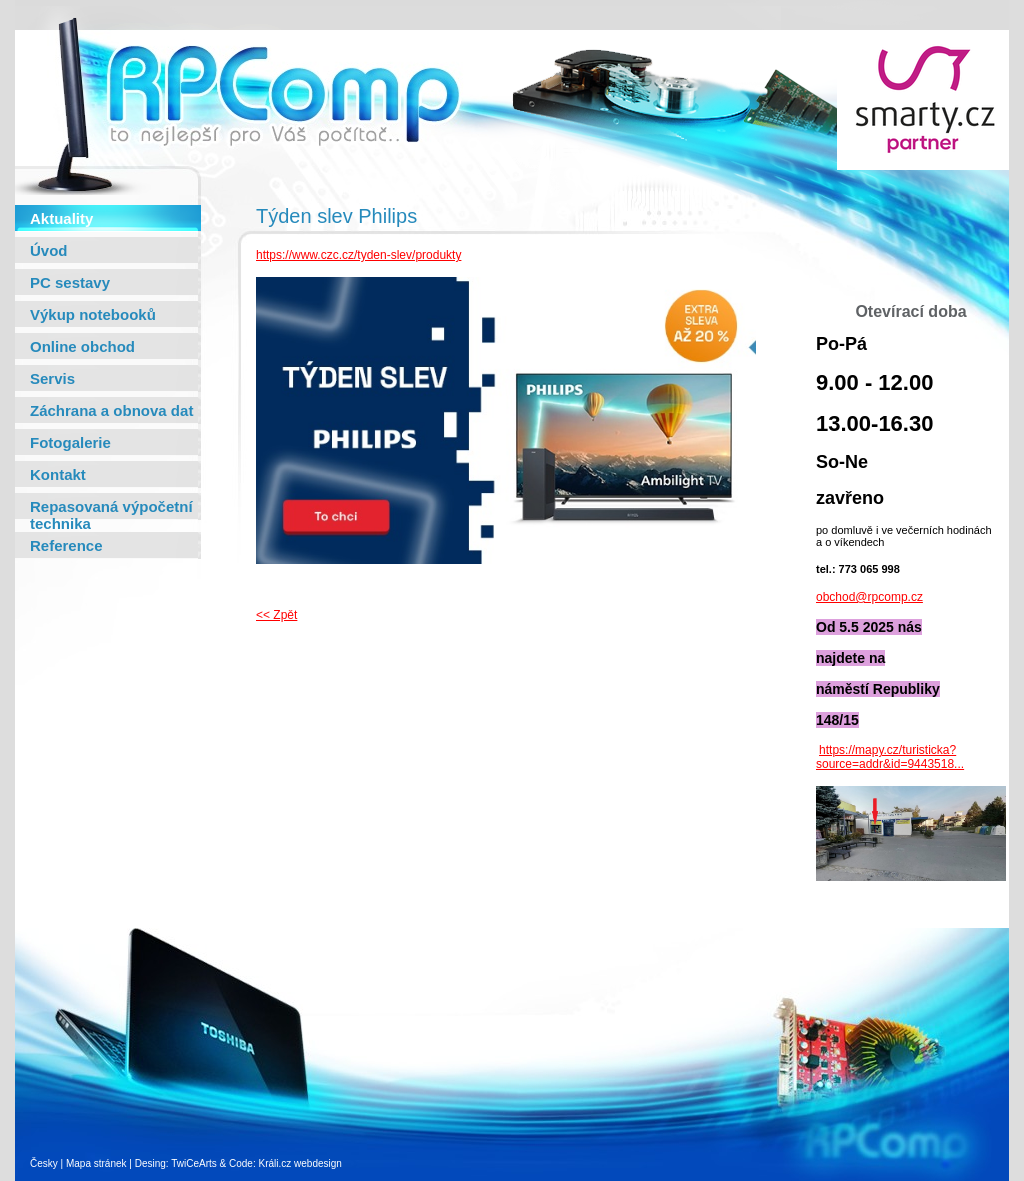  Describe the element at coordinates (358, 255) in the screenshot. I see `https://www.czc.cz/tyden-slev/produkty` at that location.